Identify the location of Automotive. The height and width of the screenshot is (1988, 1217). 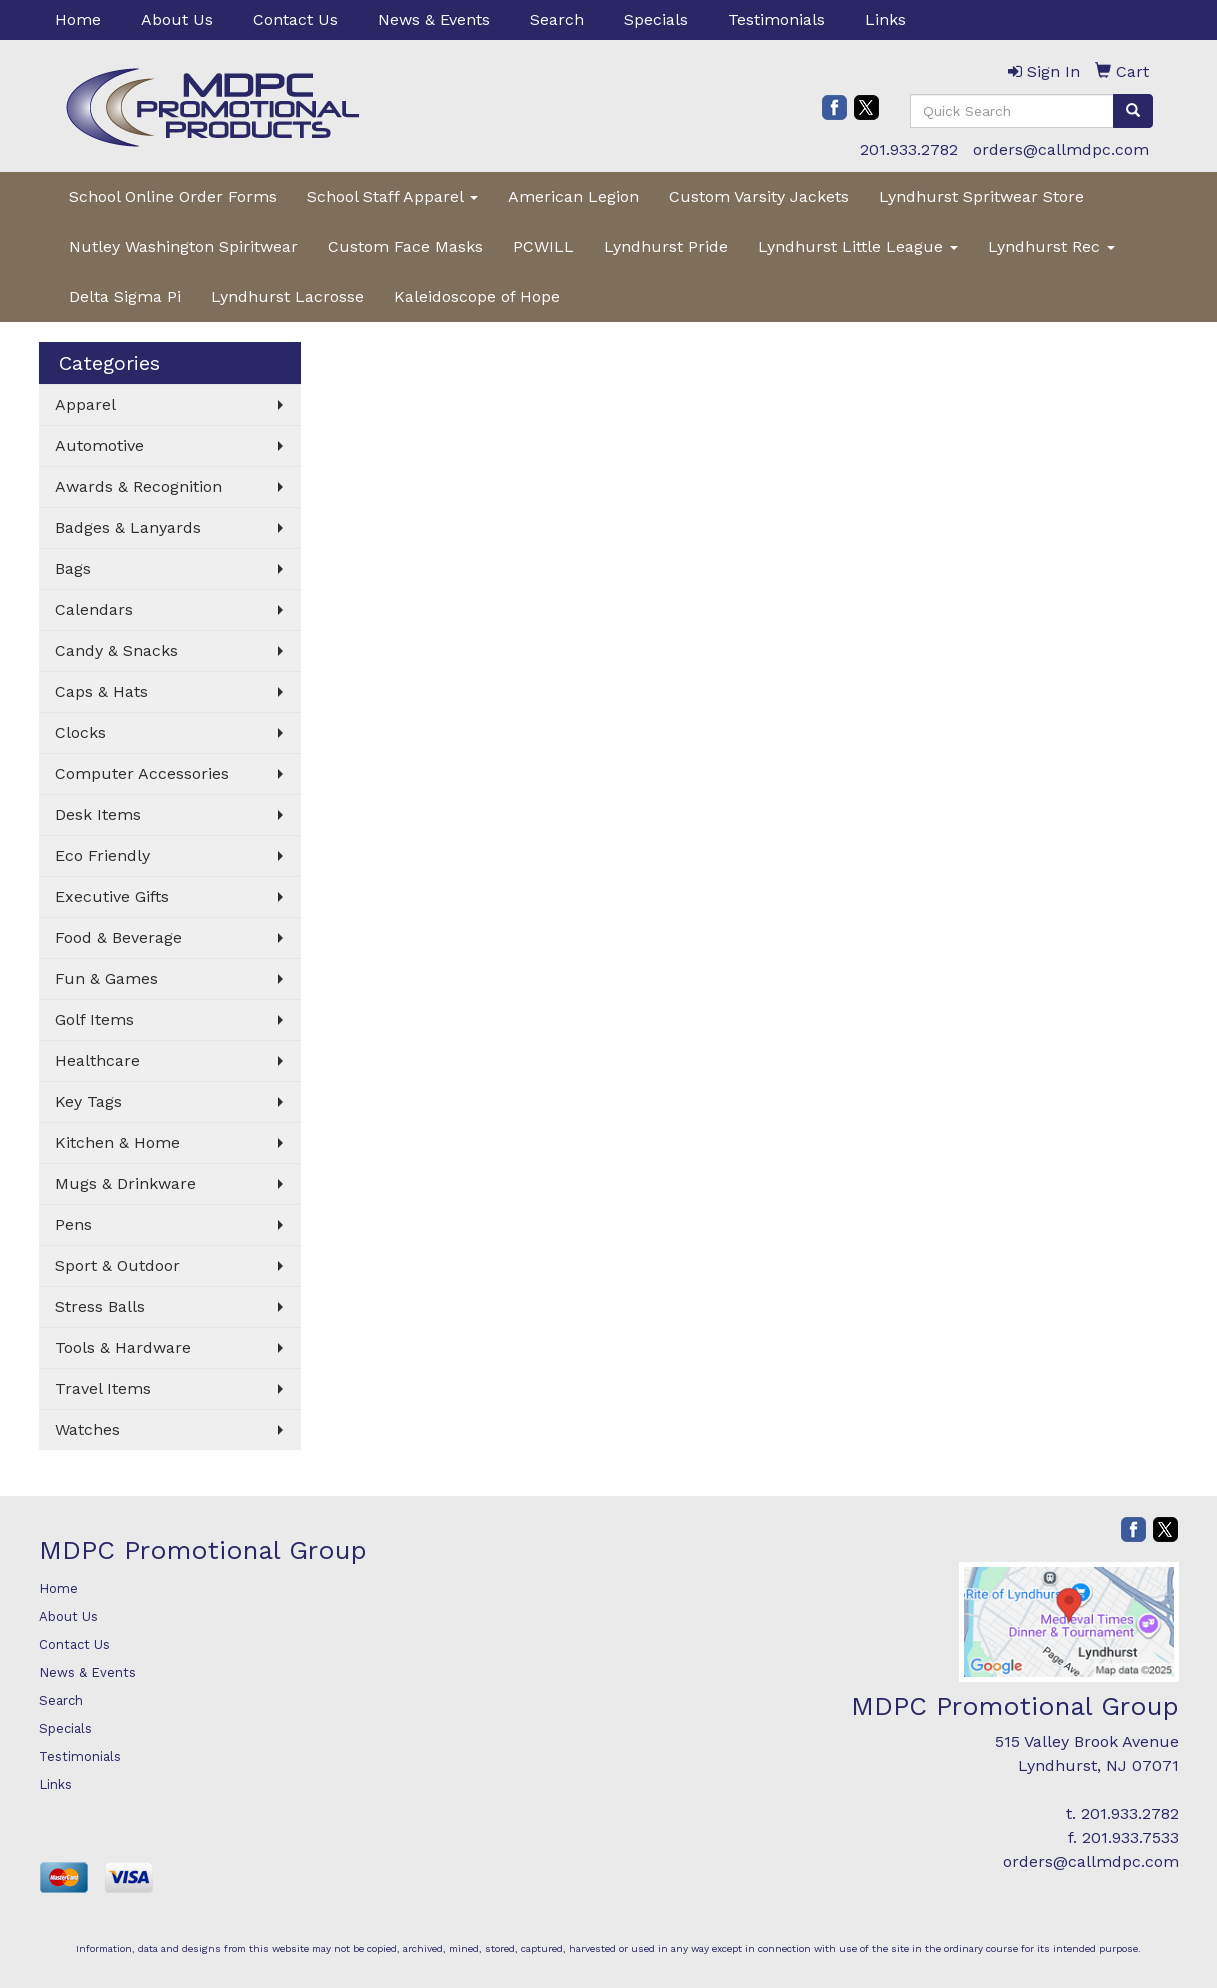
(99, 445).